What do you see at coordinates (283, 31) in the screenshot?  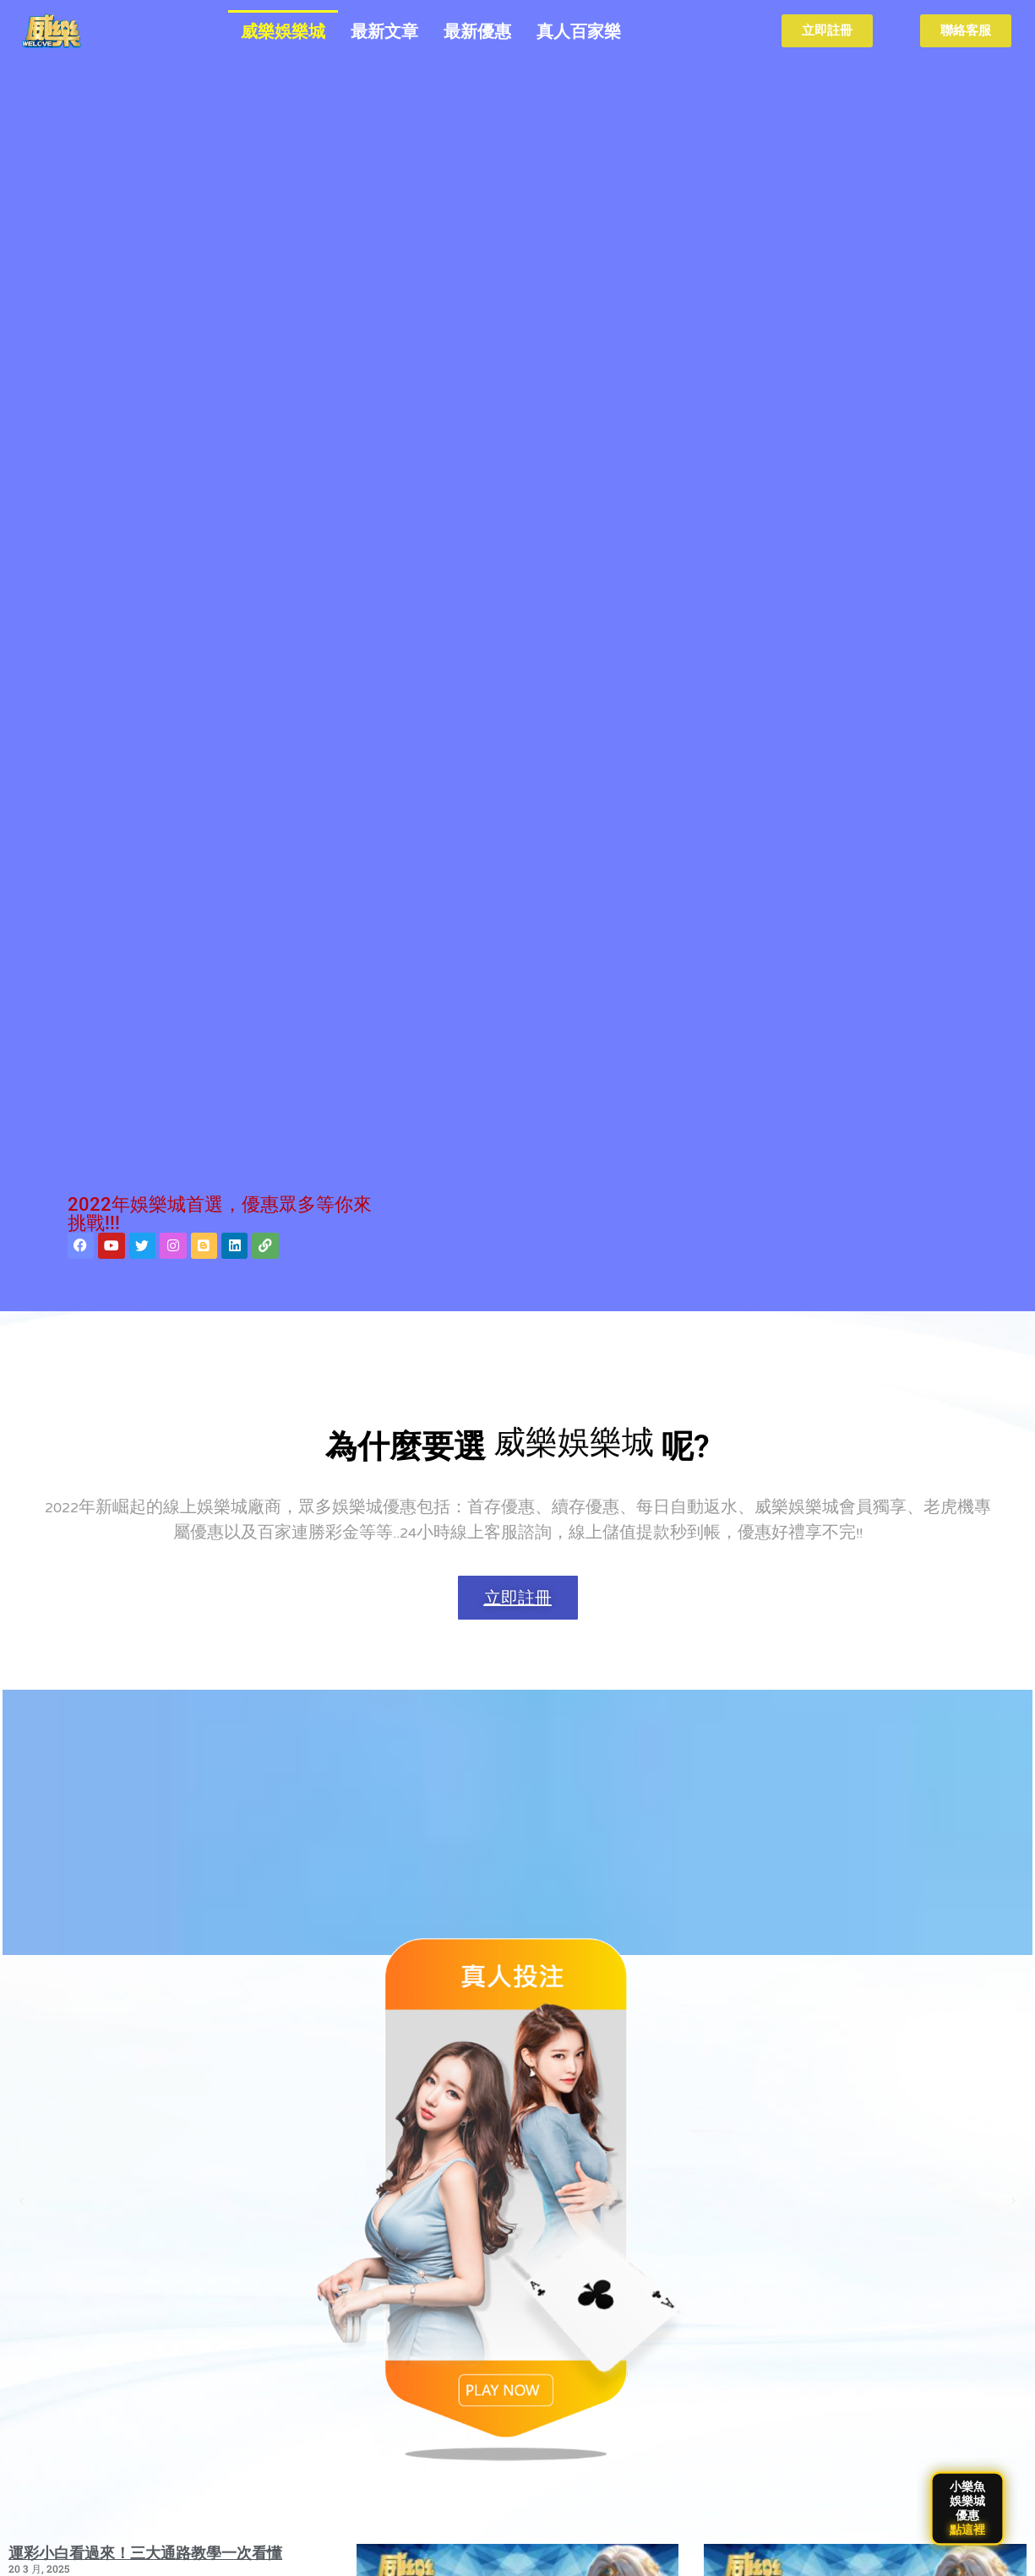 I see `威樂娛樂城` at bounding box center [283, 31].